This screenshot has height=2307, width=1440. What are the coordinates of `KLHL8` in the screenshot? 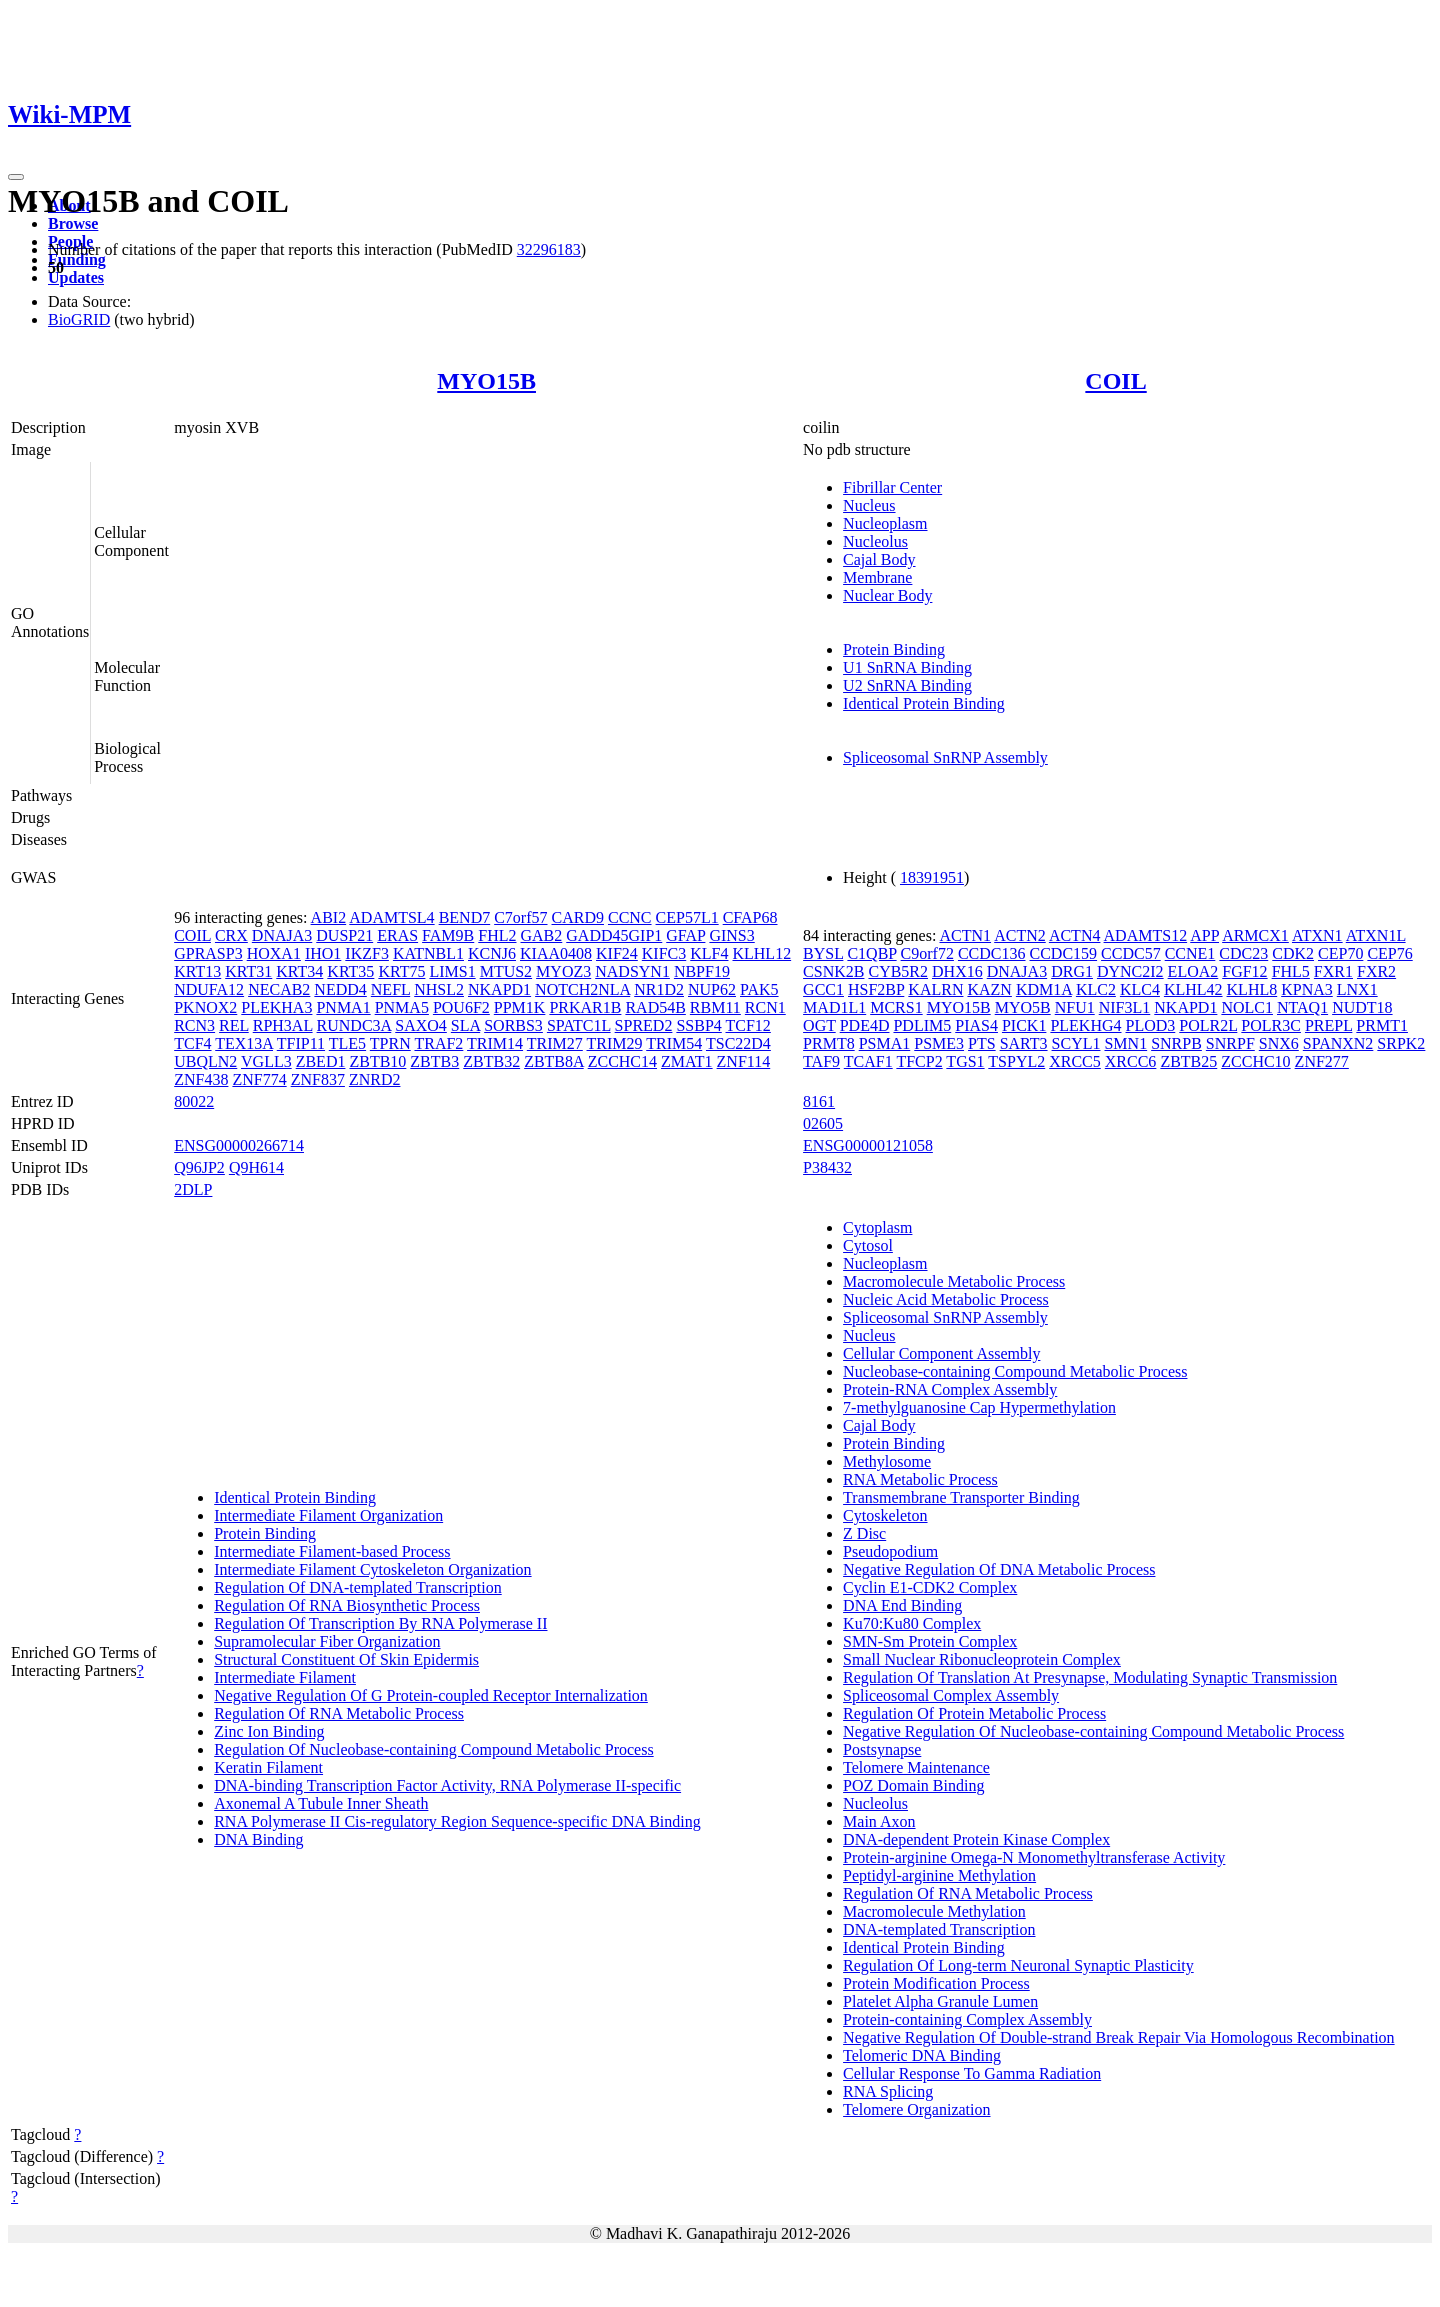 It's located at (1252, 989).